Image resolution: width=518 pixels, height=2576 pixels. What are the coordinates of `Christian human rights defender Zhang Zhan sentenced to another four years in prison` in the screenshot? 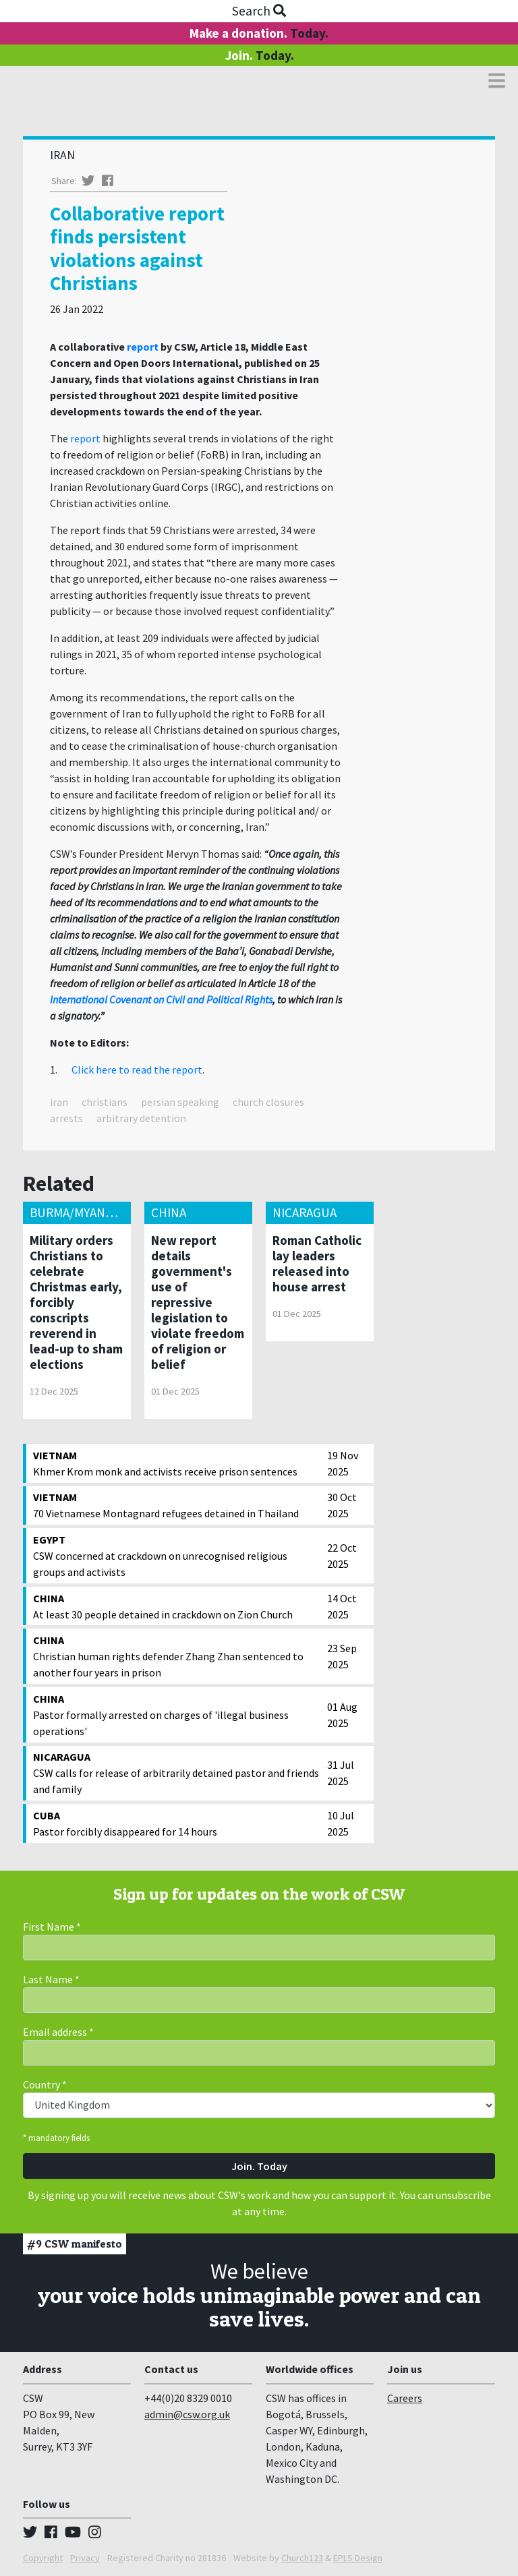 It's located at (176, 1655).